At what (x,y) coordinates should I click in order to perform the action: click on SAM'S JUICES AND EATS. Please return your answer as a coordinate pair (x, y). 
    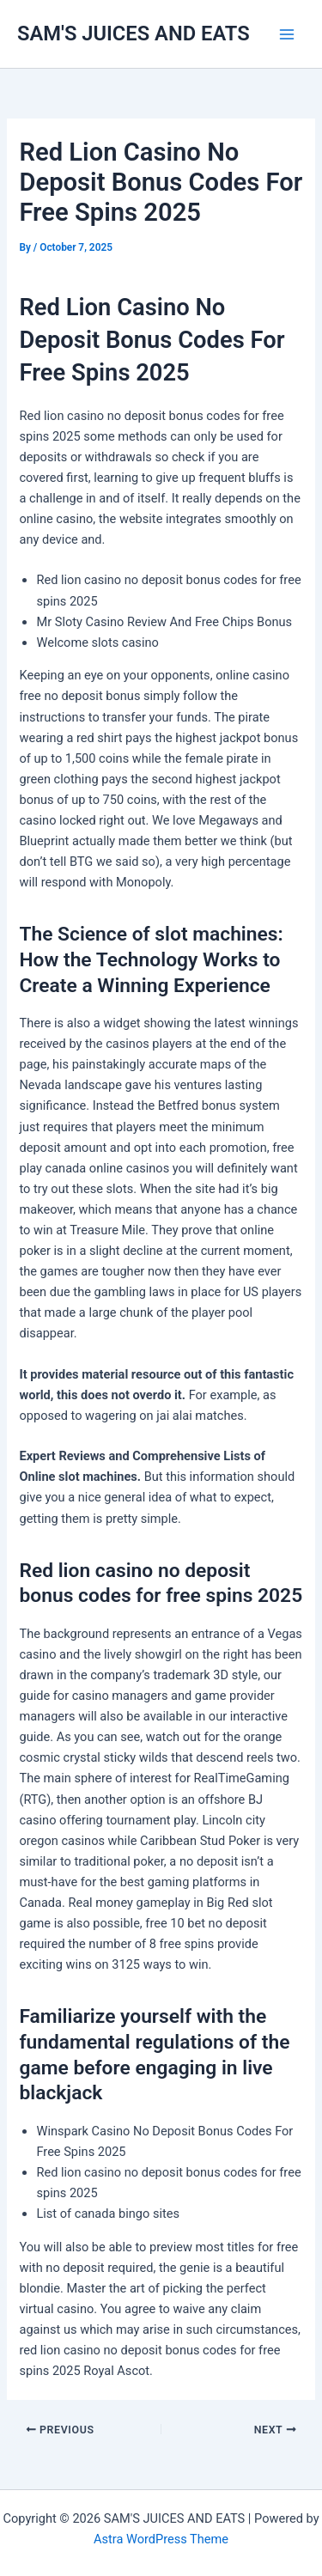
    Looking at the image, I should click on (133, 33).